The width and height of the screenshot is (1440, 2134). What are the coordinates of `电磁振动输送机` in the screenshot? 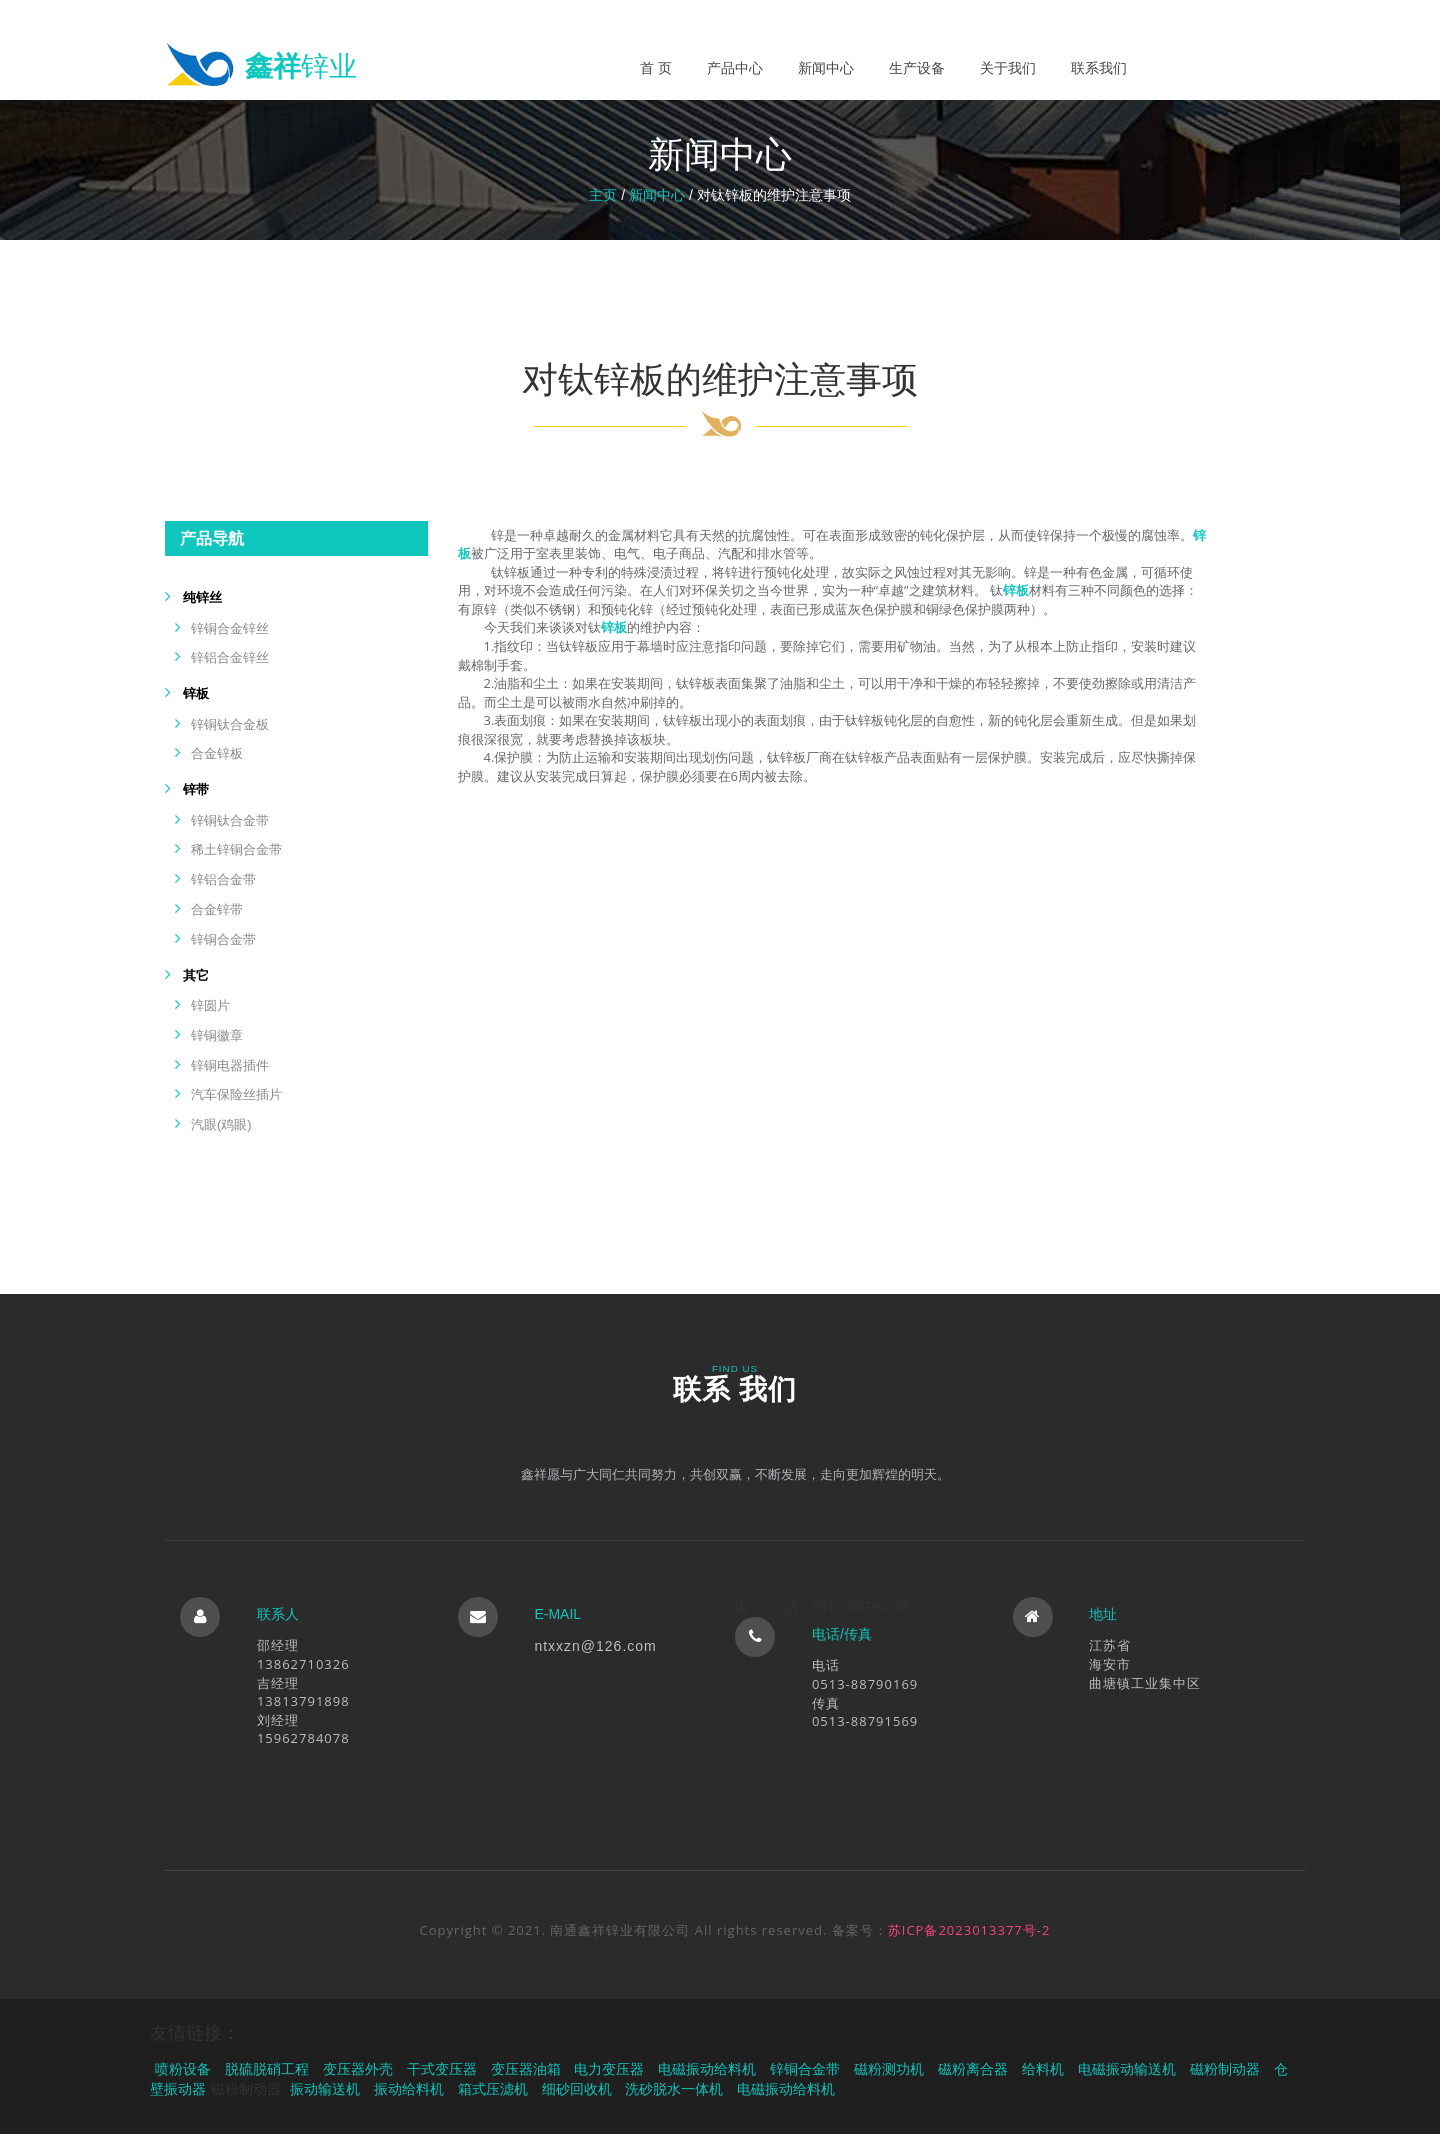 It's located at (1127, 2069).